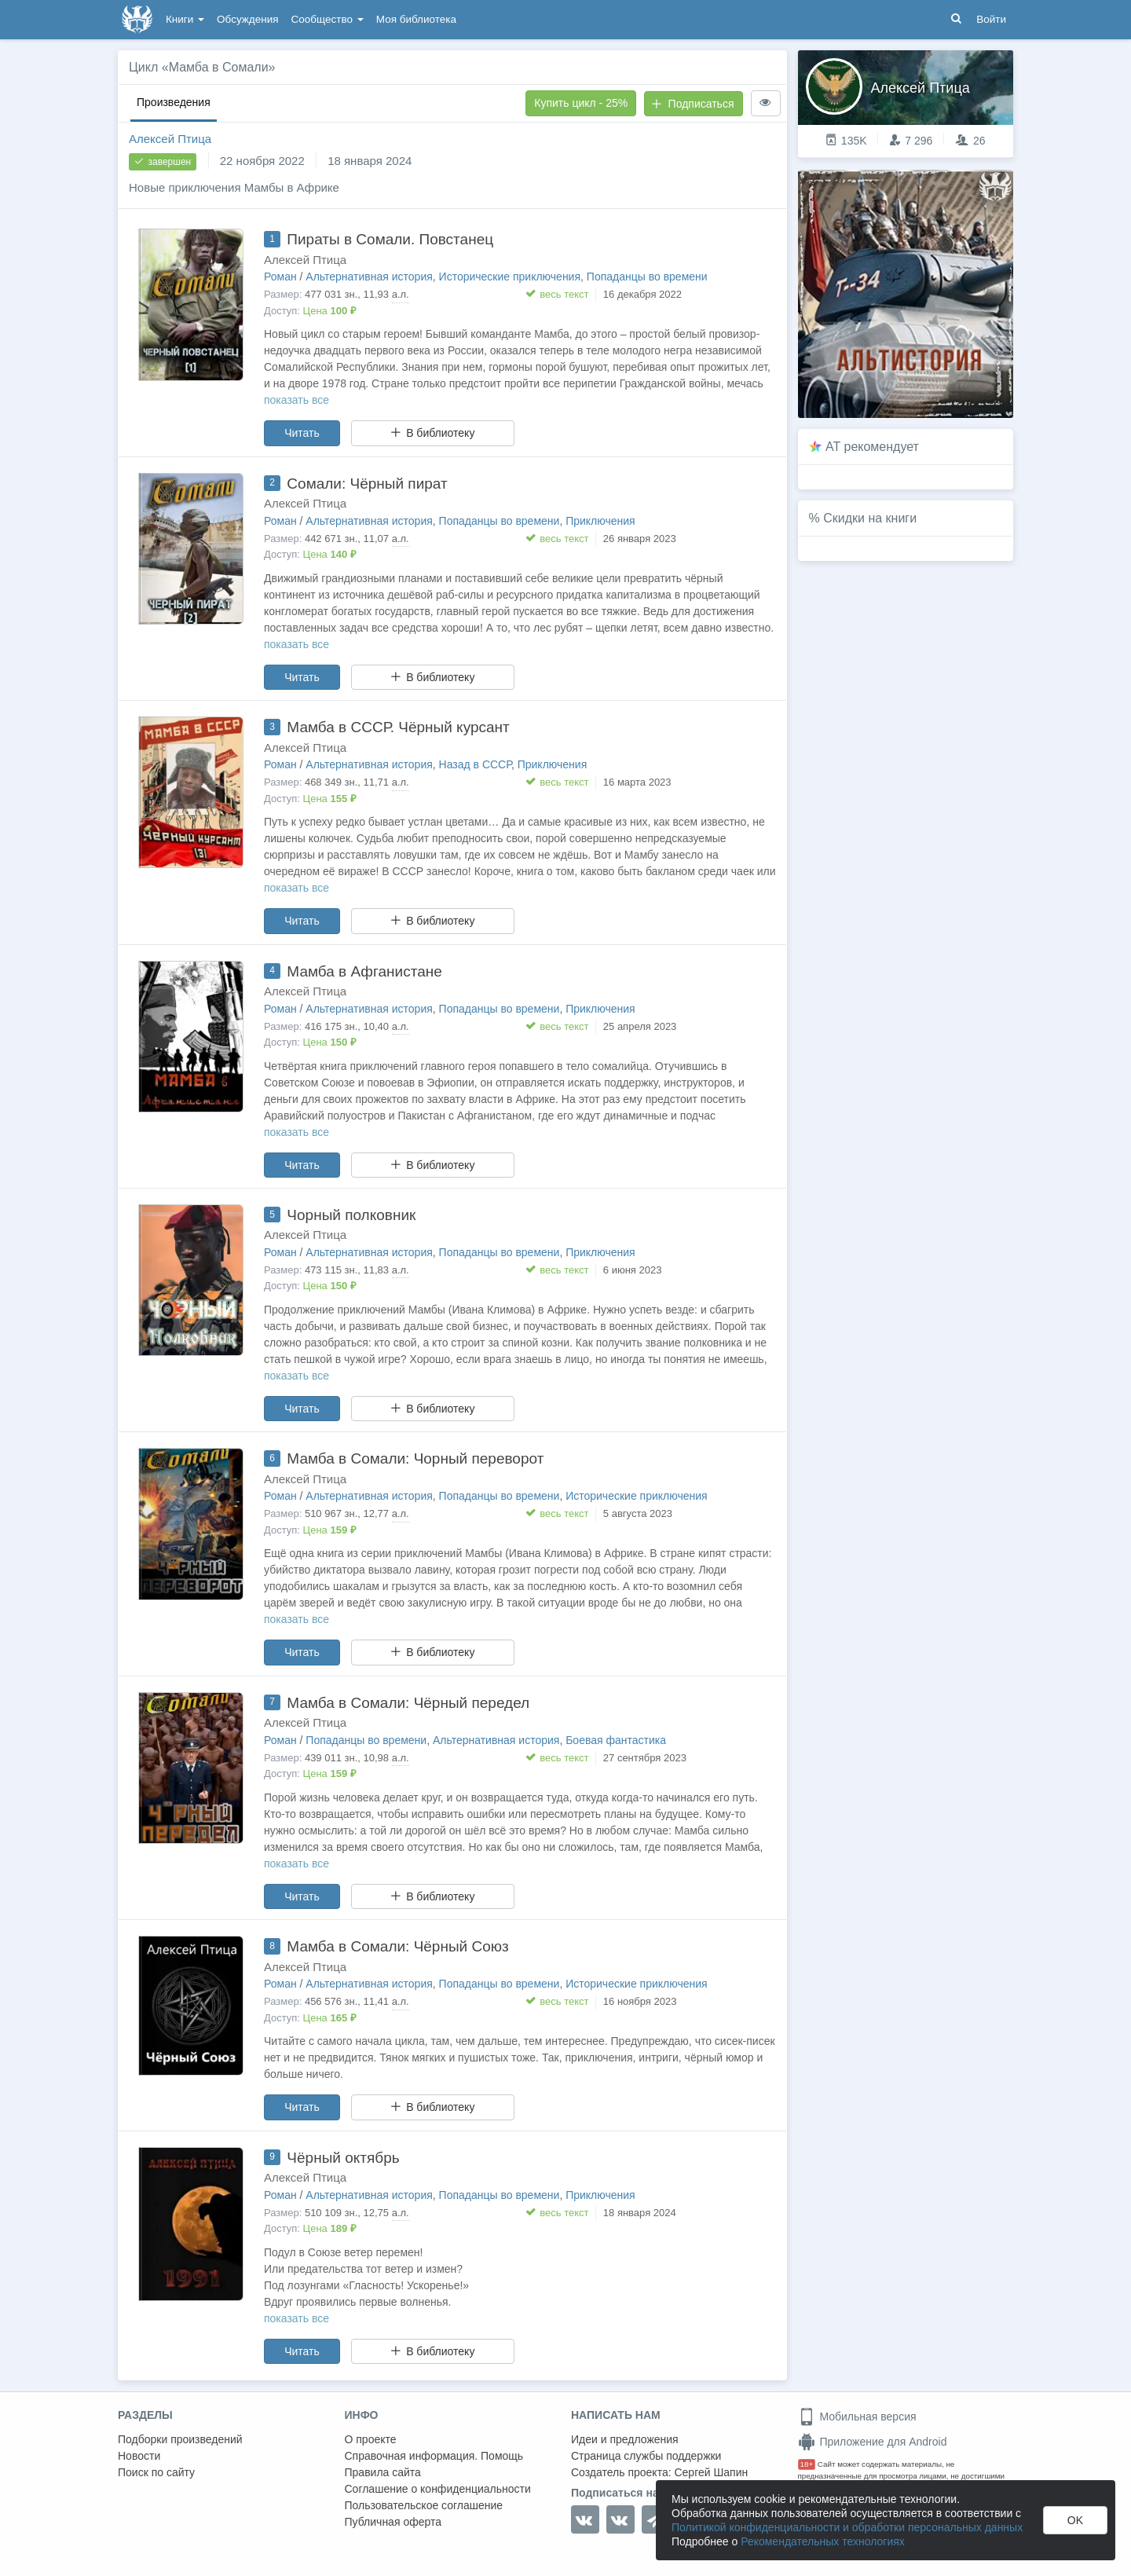 The width and height of the screenshot is (1131, 2576). I want to click on Попаданцы во времени, so click(647, 276).